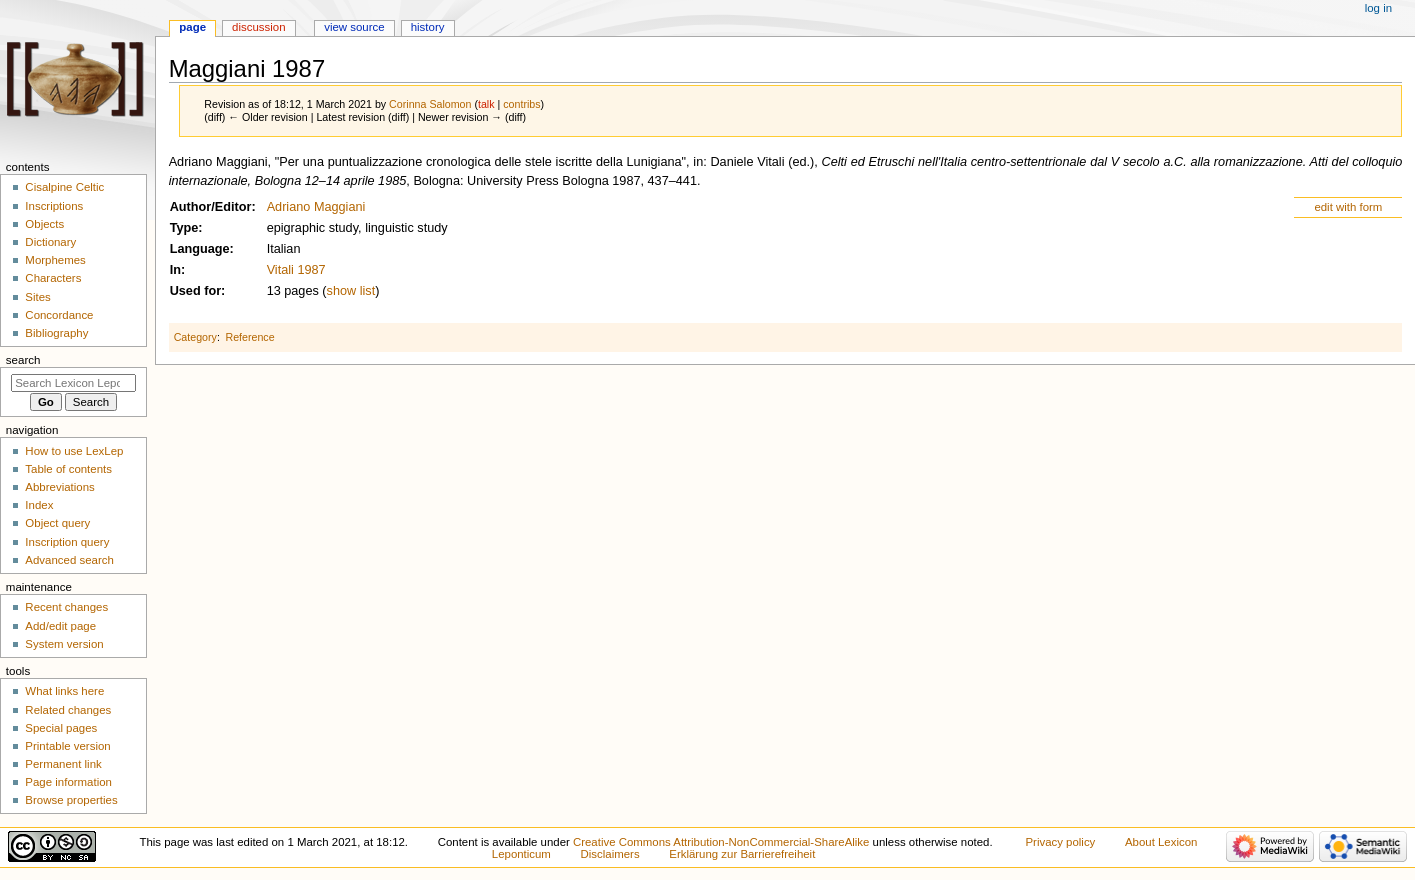  Describe the element at coordinates (195, 337) in the screenshot. I see `Category` at that location.